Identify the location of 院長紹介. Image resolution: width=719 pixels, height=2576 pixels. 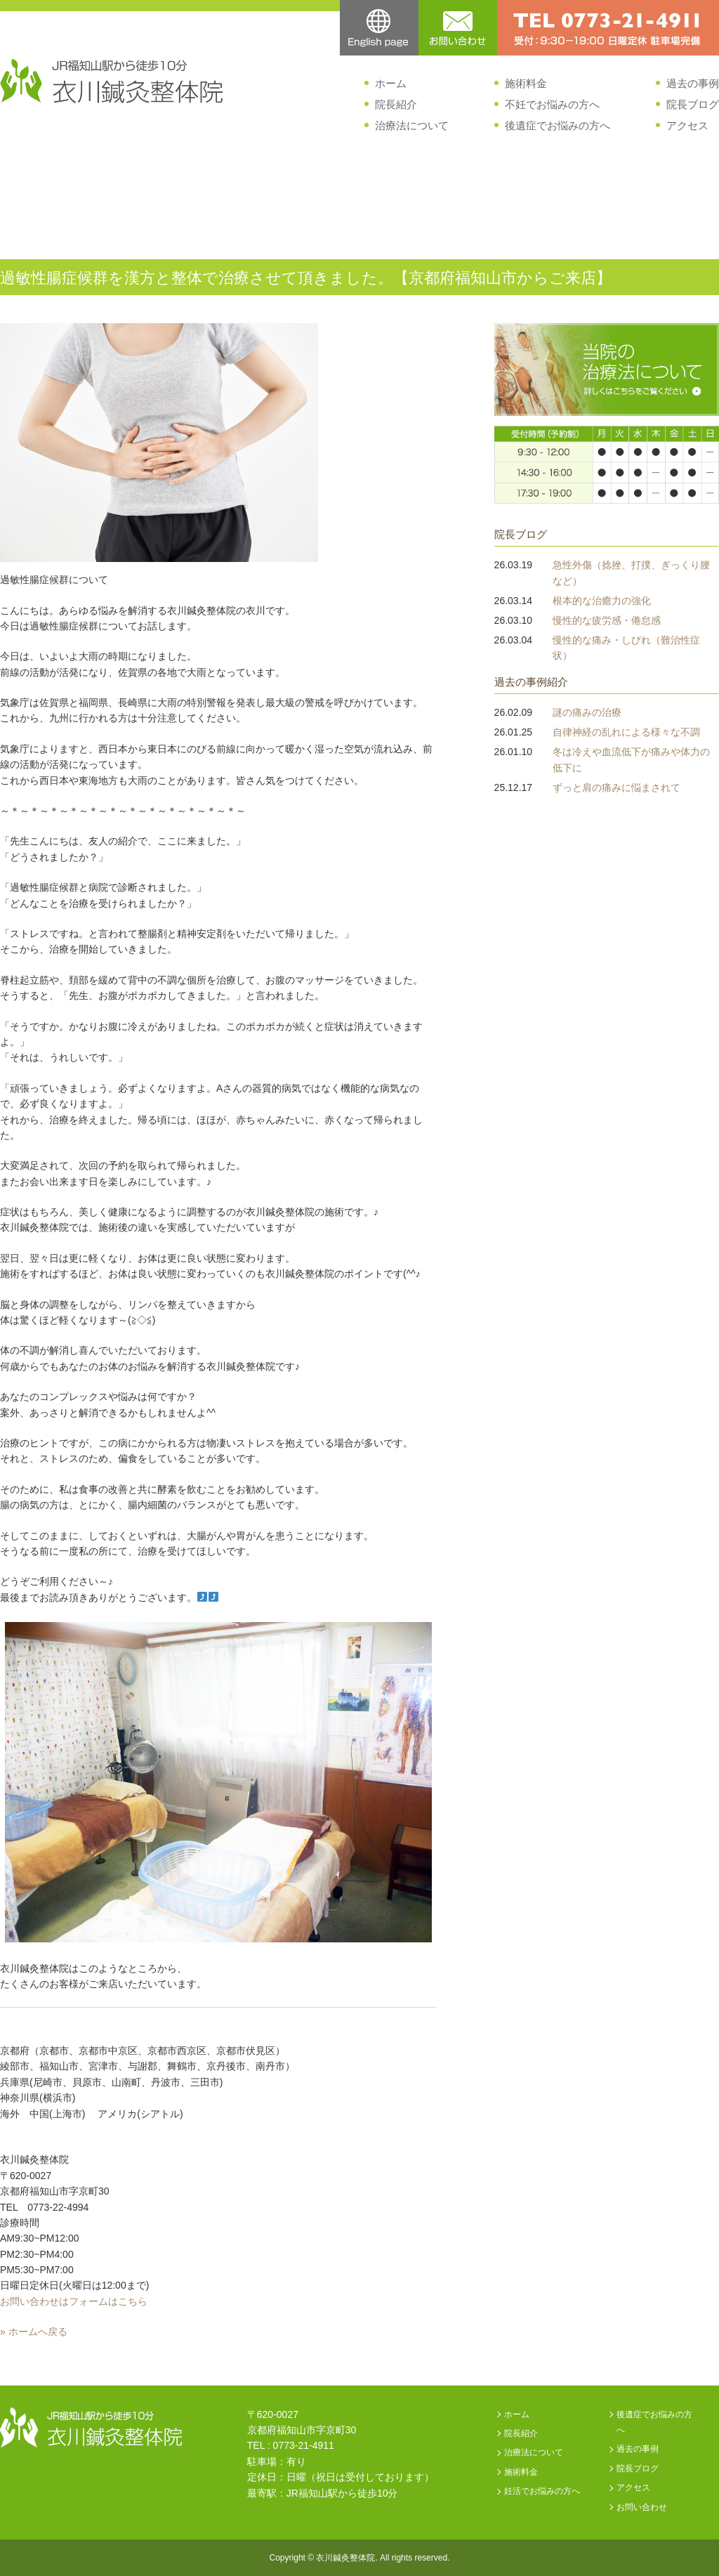
(396, 104).